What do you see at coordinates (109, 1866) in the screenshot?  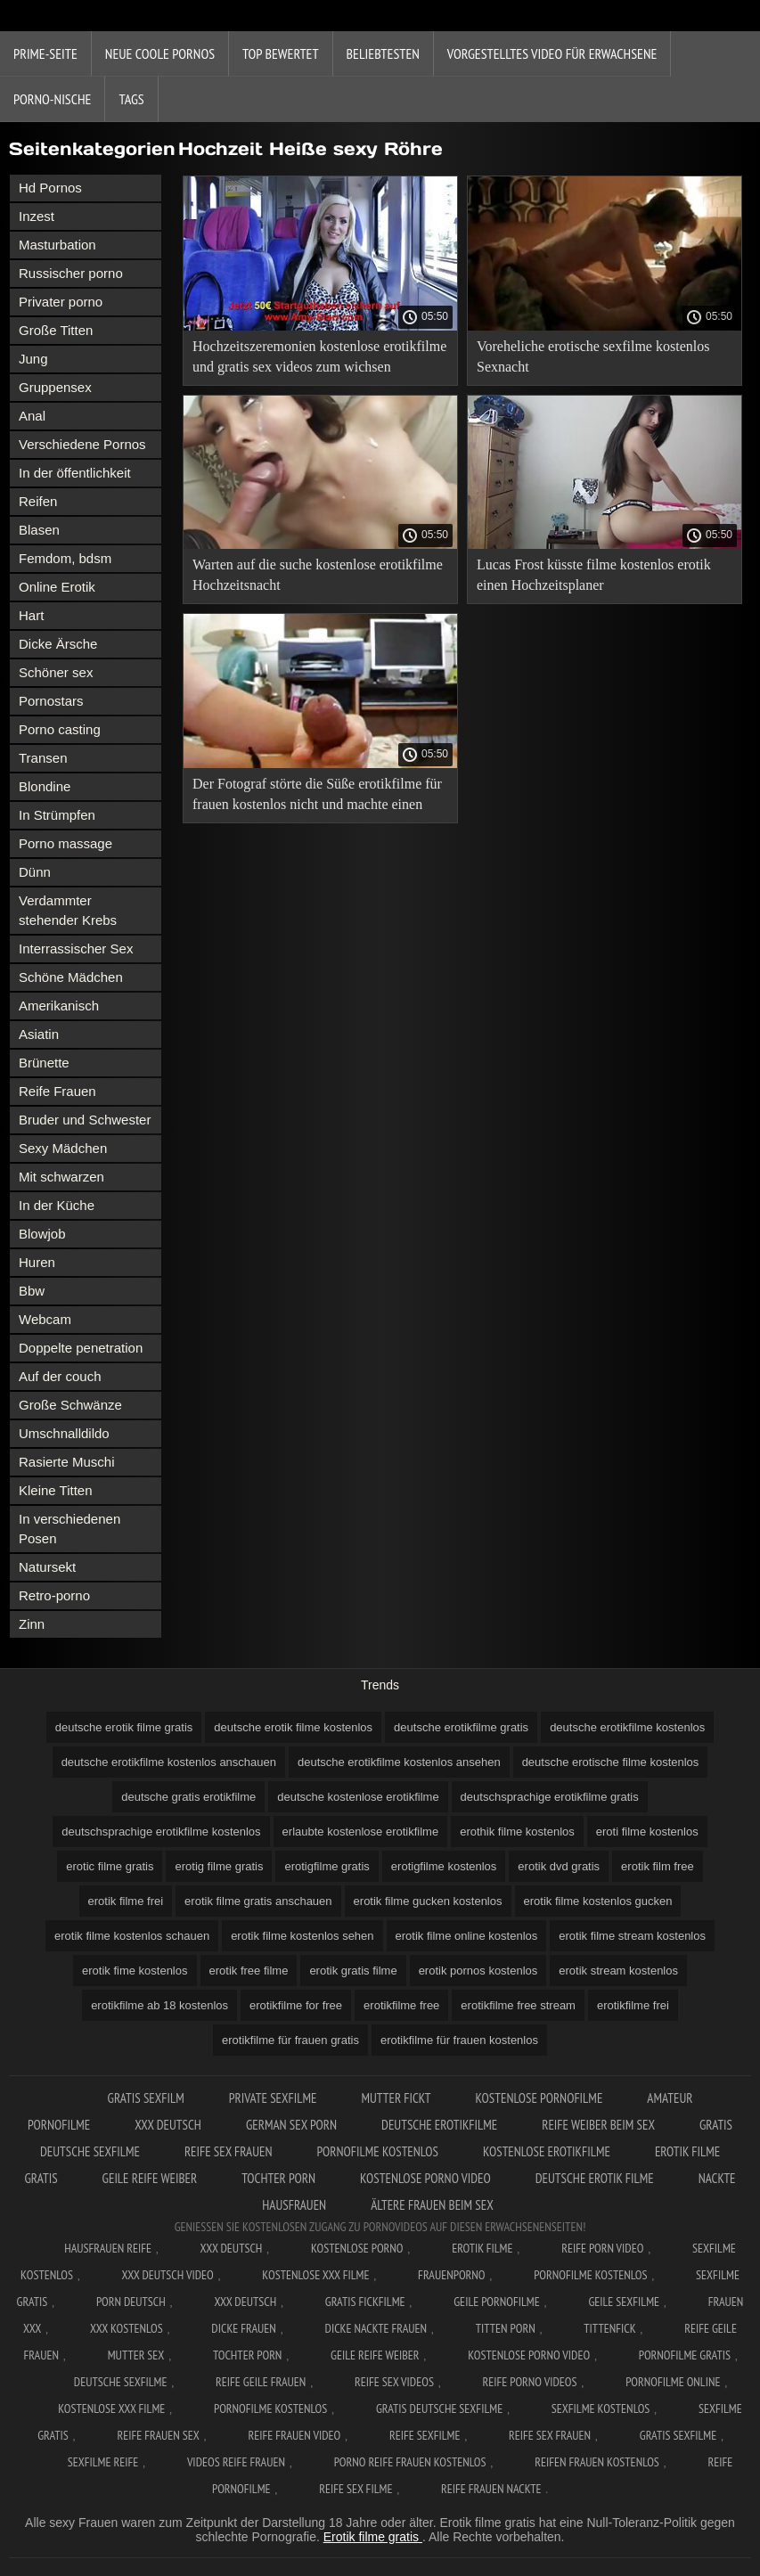 I see `erotic filme gratis` at bounding box center [109, 1866].